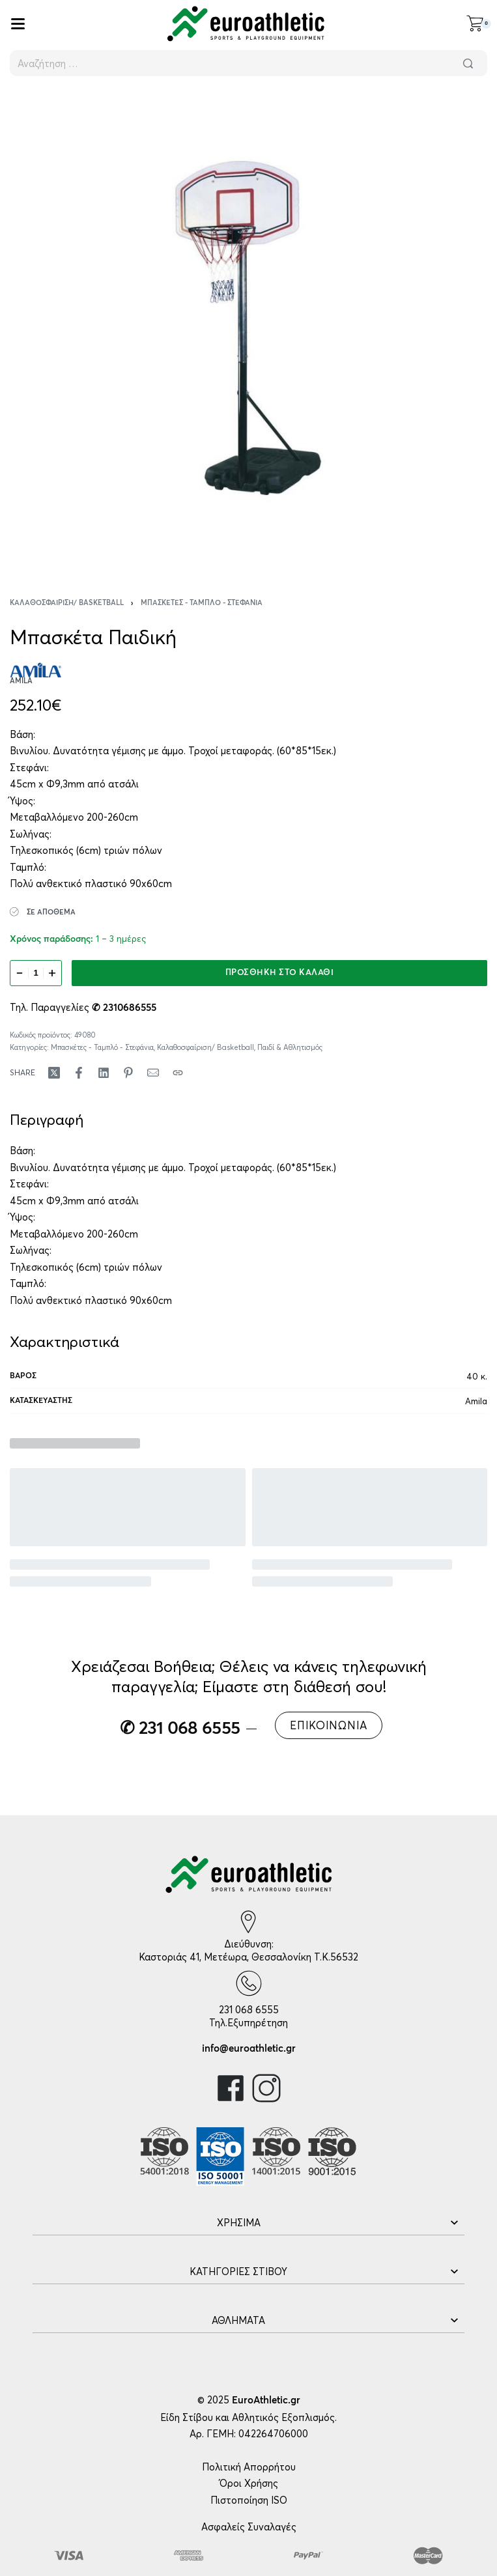  I want to click on [Mail], so click(153, 1073).